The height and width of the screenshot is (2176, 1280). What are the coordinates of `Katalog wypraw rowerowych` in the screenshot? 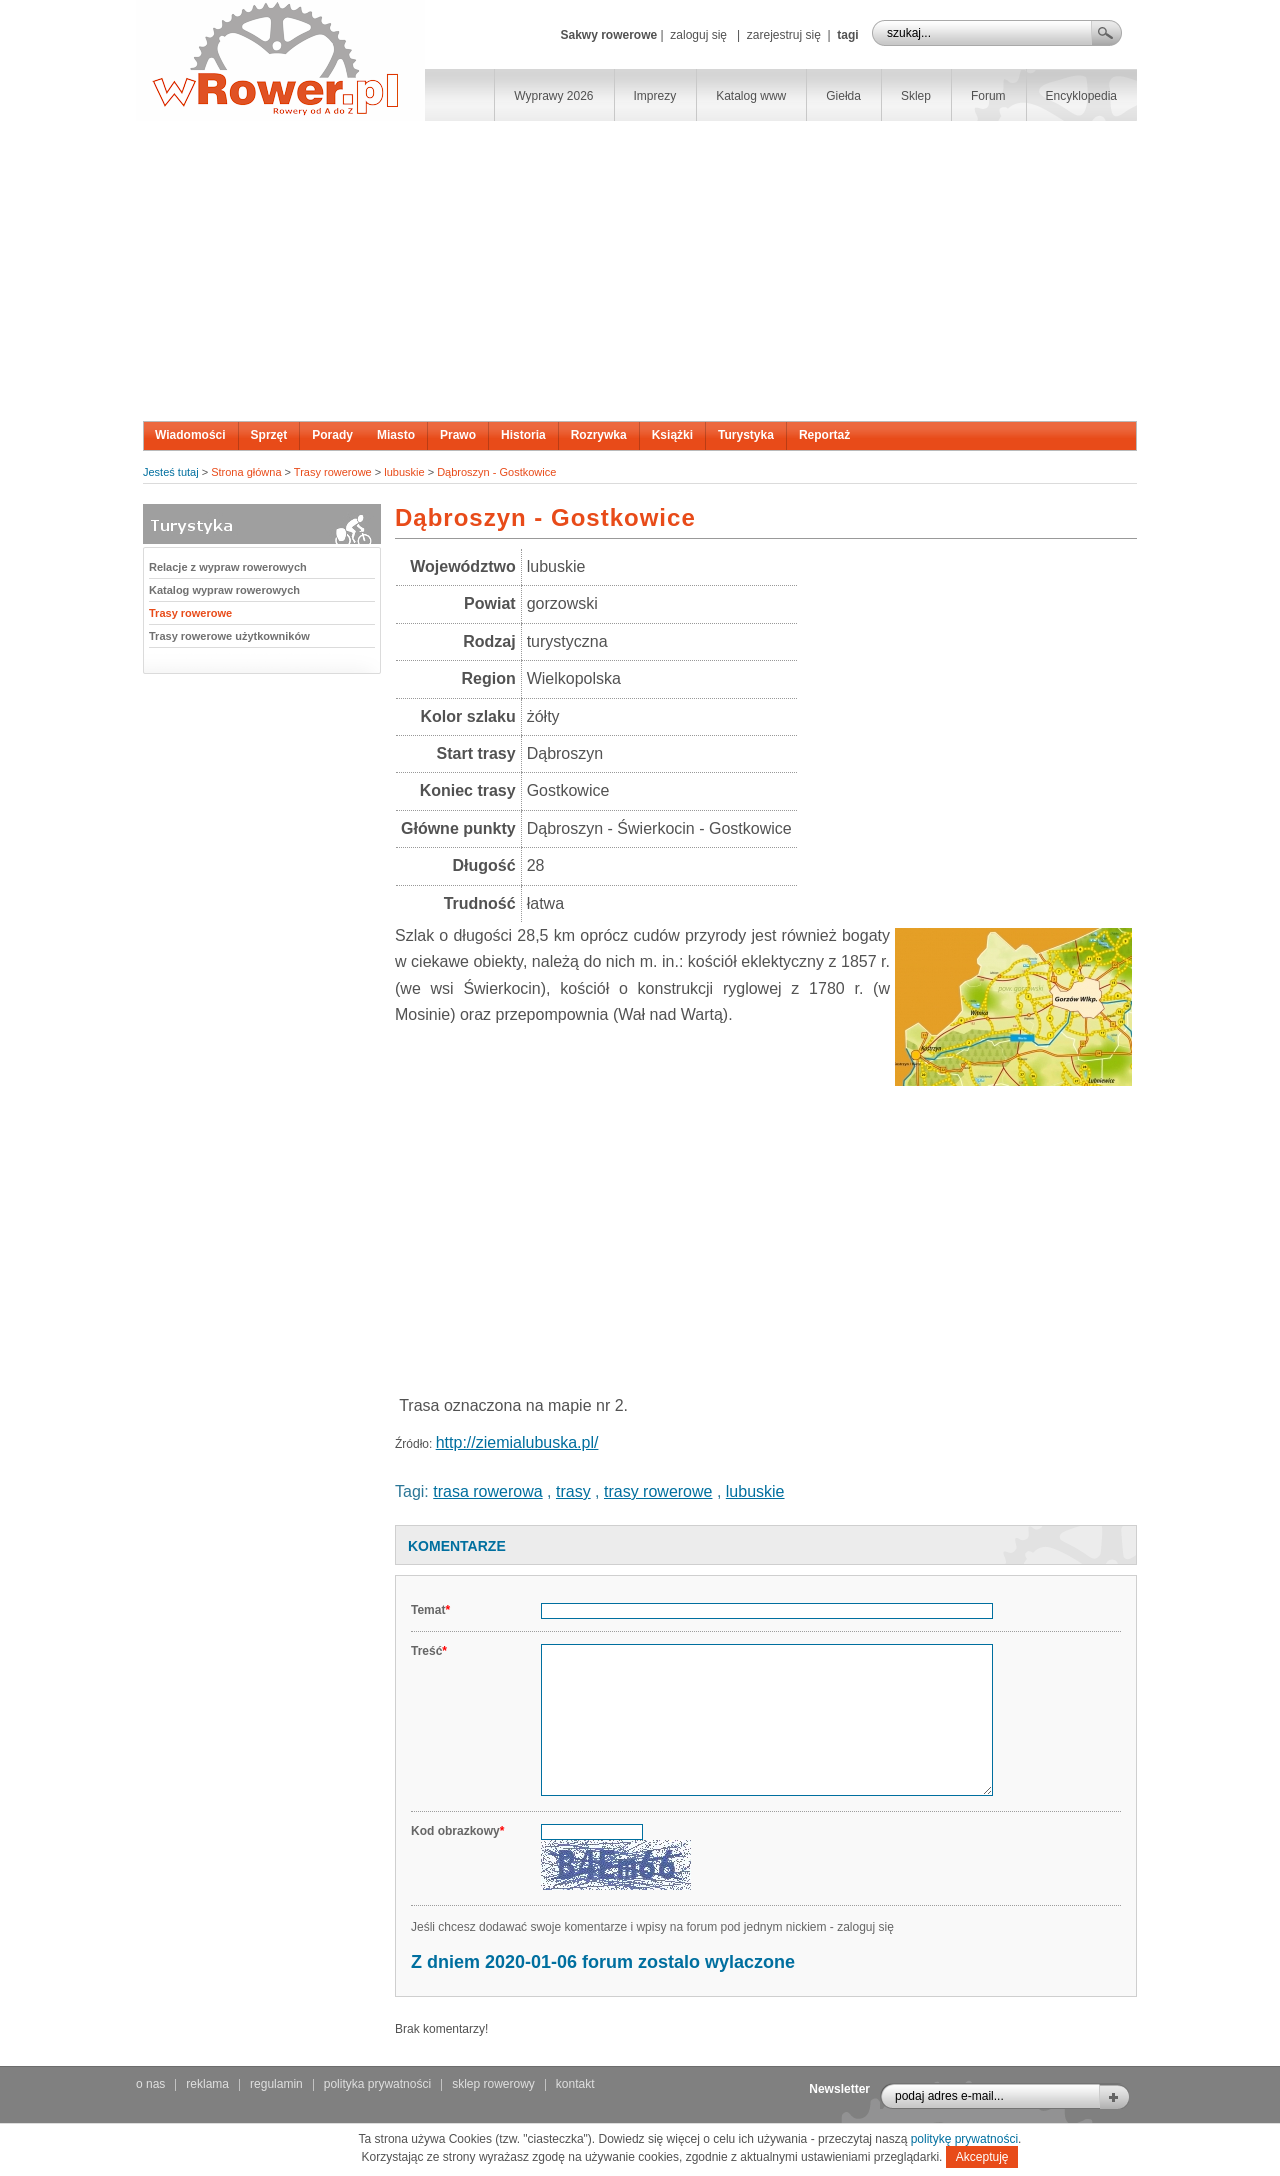 It's located at (224, 590).